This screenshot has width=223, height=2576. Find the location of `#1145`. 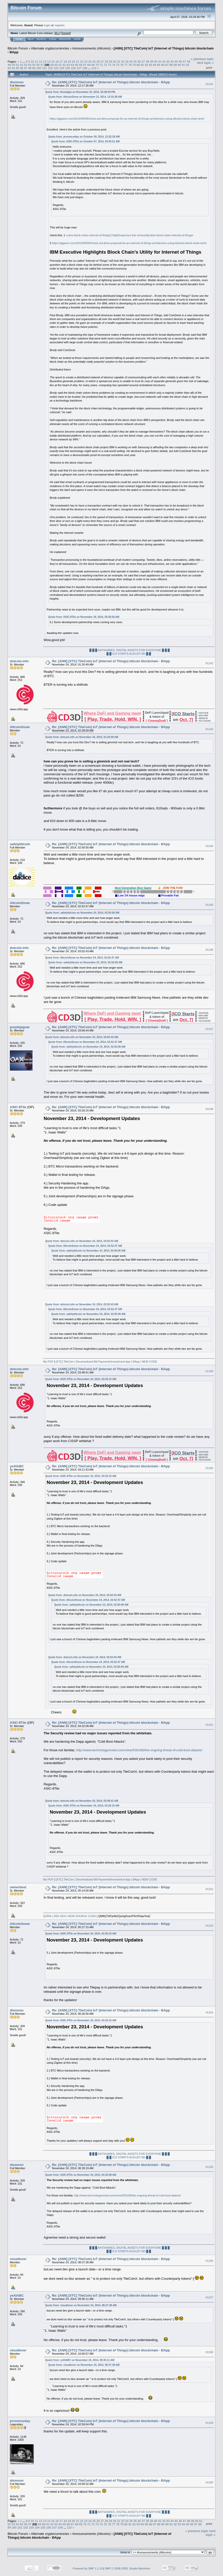

#1145 is located at coordinates (209, 905).